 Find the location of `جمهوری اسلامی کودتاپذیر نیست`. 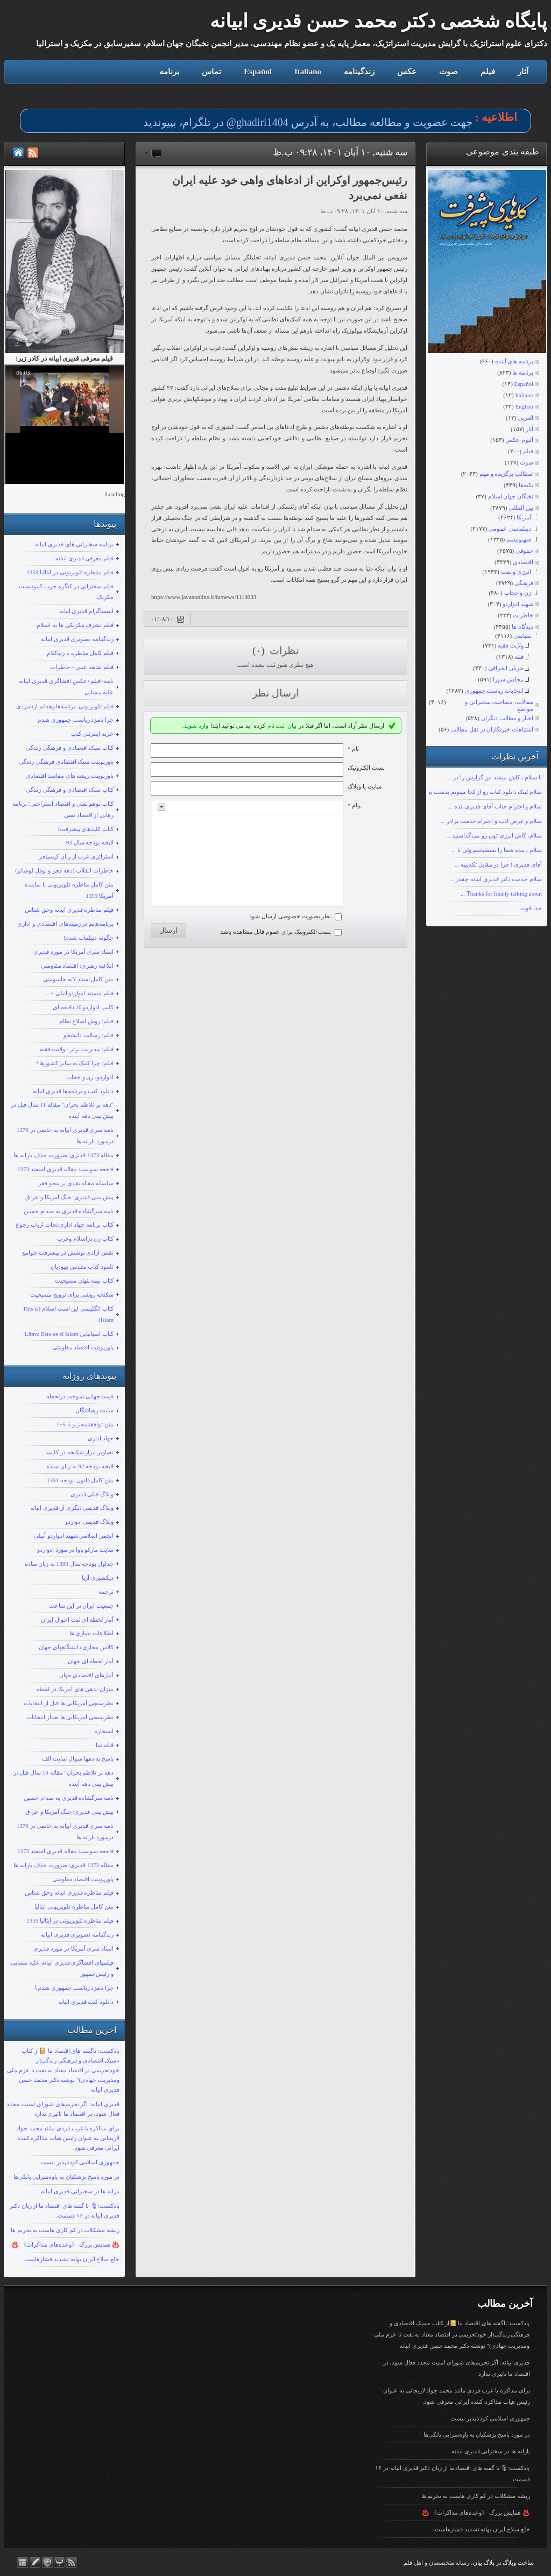

جمهوری اسلامی کودتاپذیر نیست is located at coordinates (79, 2162).